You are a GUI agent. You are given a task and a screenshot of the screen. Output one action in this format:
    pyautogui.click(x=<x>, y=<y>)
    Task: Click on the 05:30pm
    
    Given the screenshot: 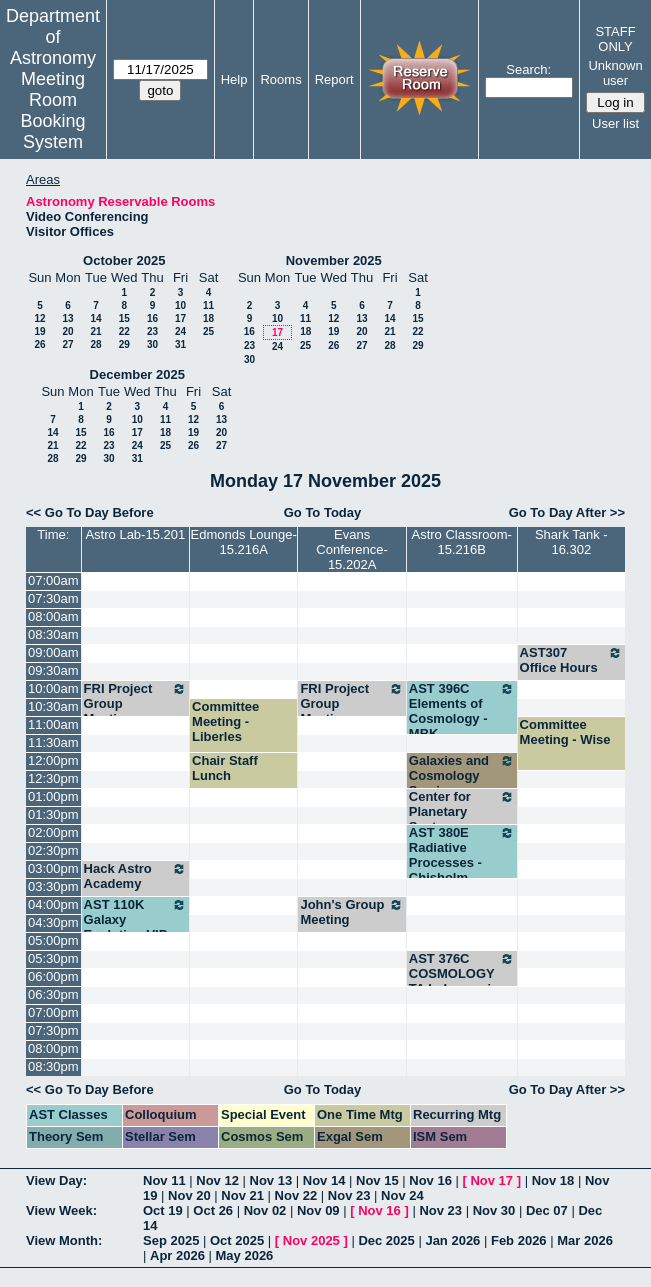 What is the action you would take?
    pyautogui.click(x=53, y=958)
    